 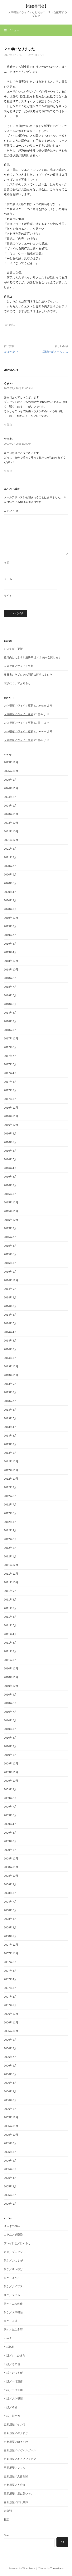 I want to click on 2件のコメント, so click(x=37, y=54).